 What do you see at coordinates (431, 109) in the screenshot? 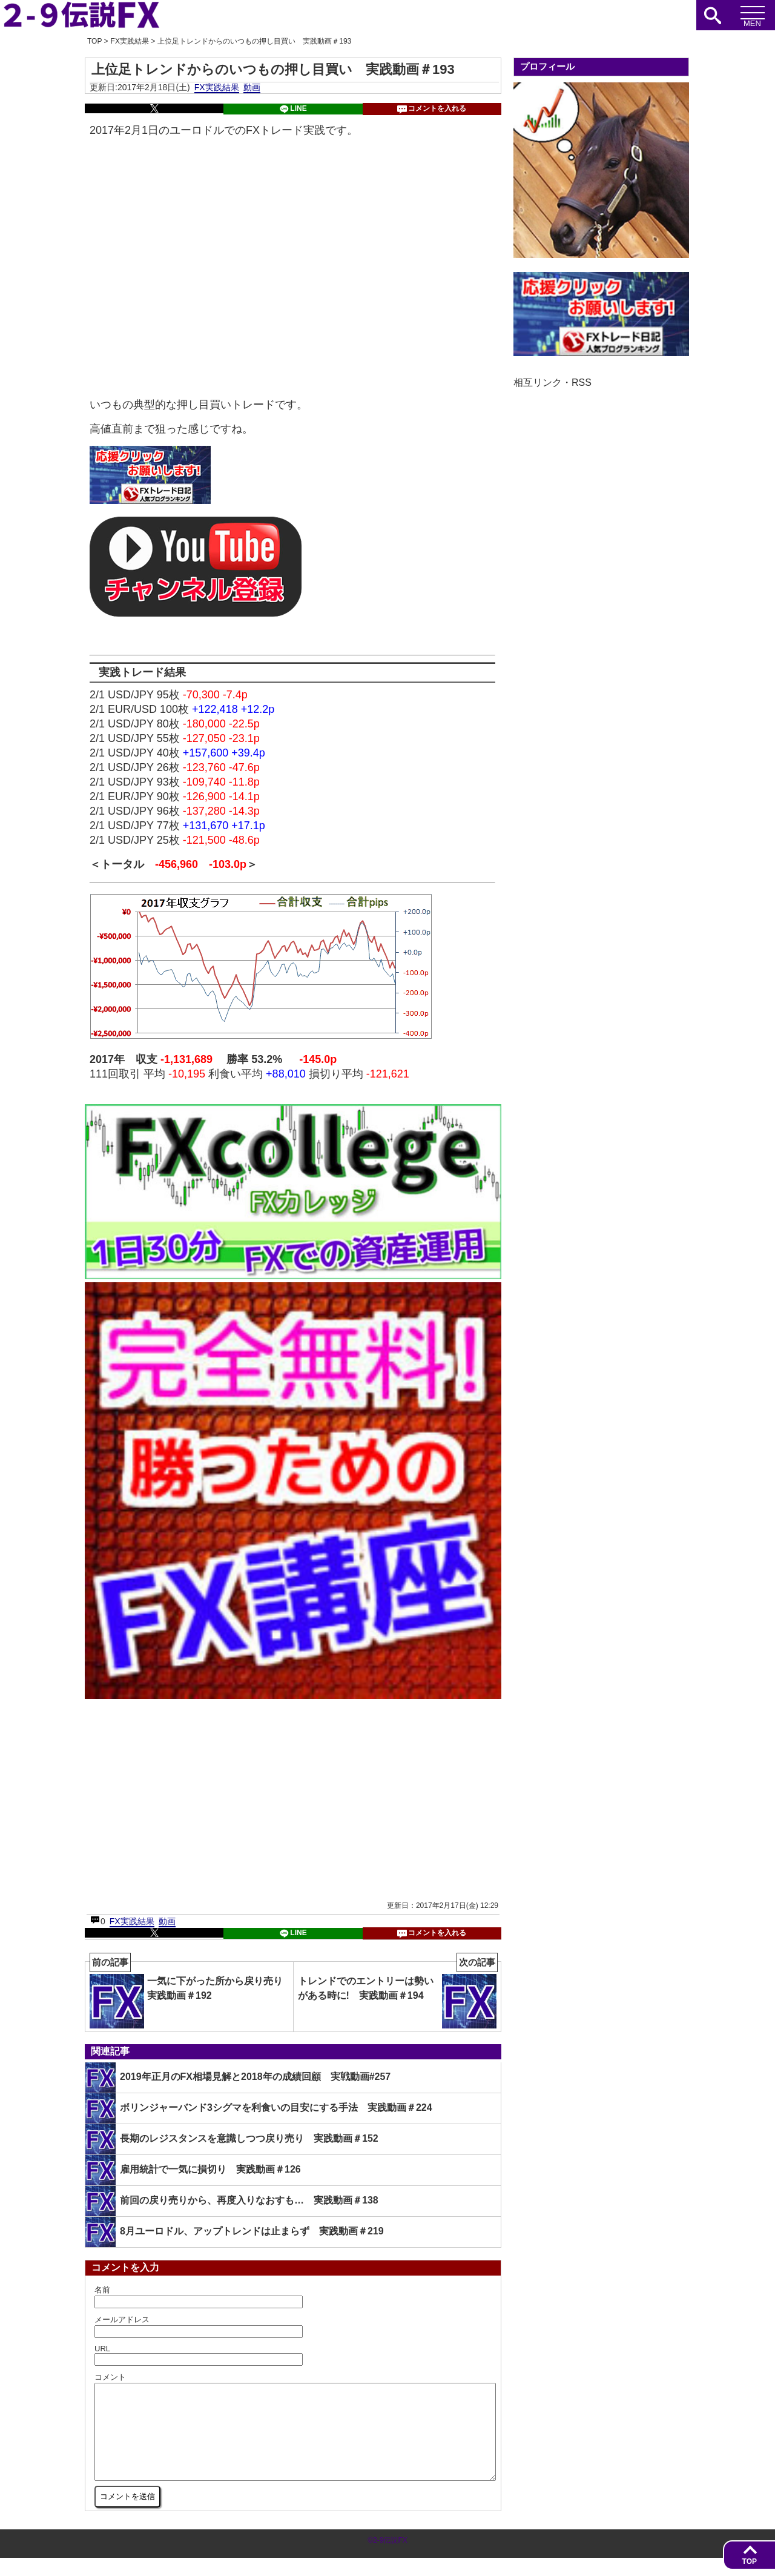
I see `コメントを入れる` at bounding box center [431, 109].